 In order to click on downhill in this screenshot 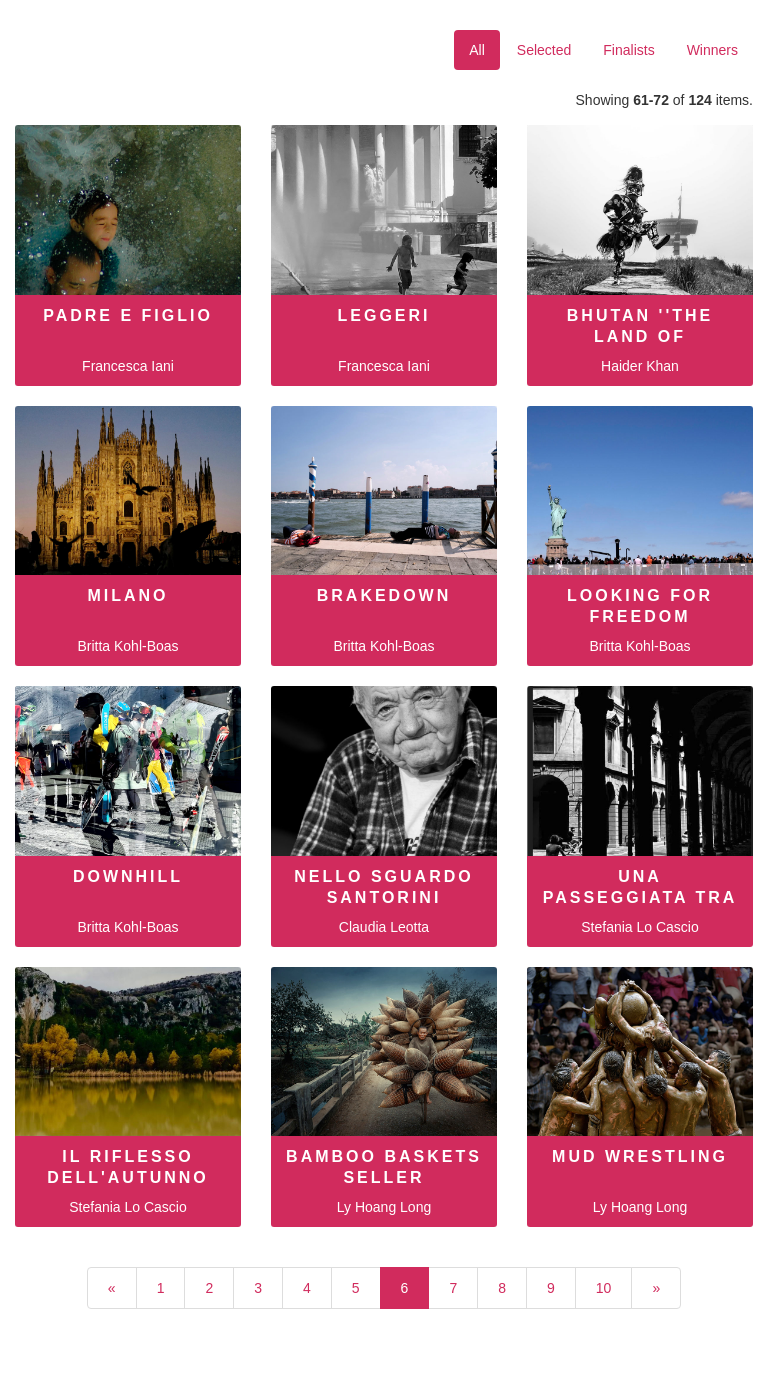, I will do `click(128, 876)`.